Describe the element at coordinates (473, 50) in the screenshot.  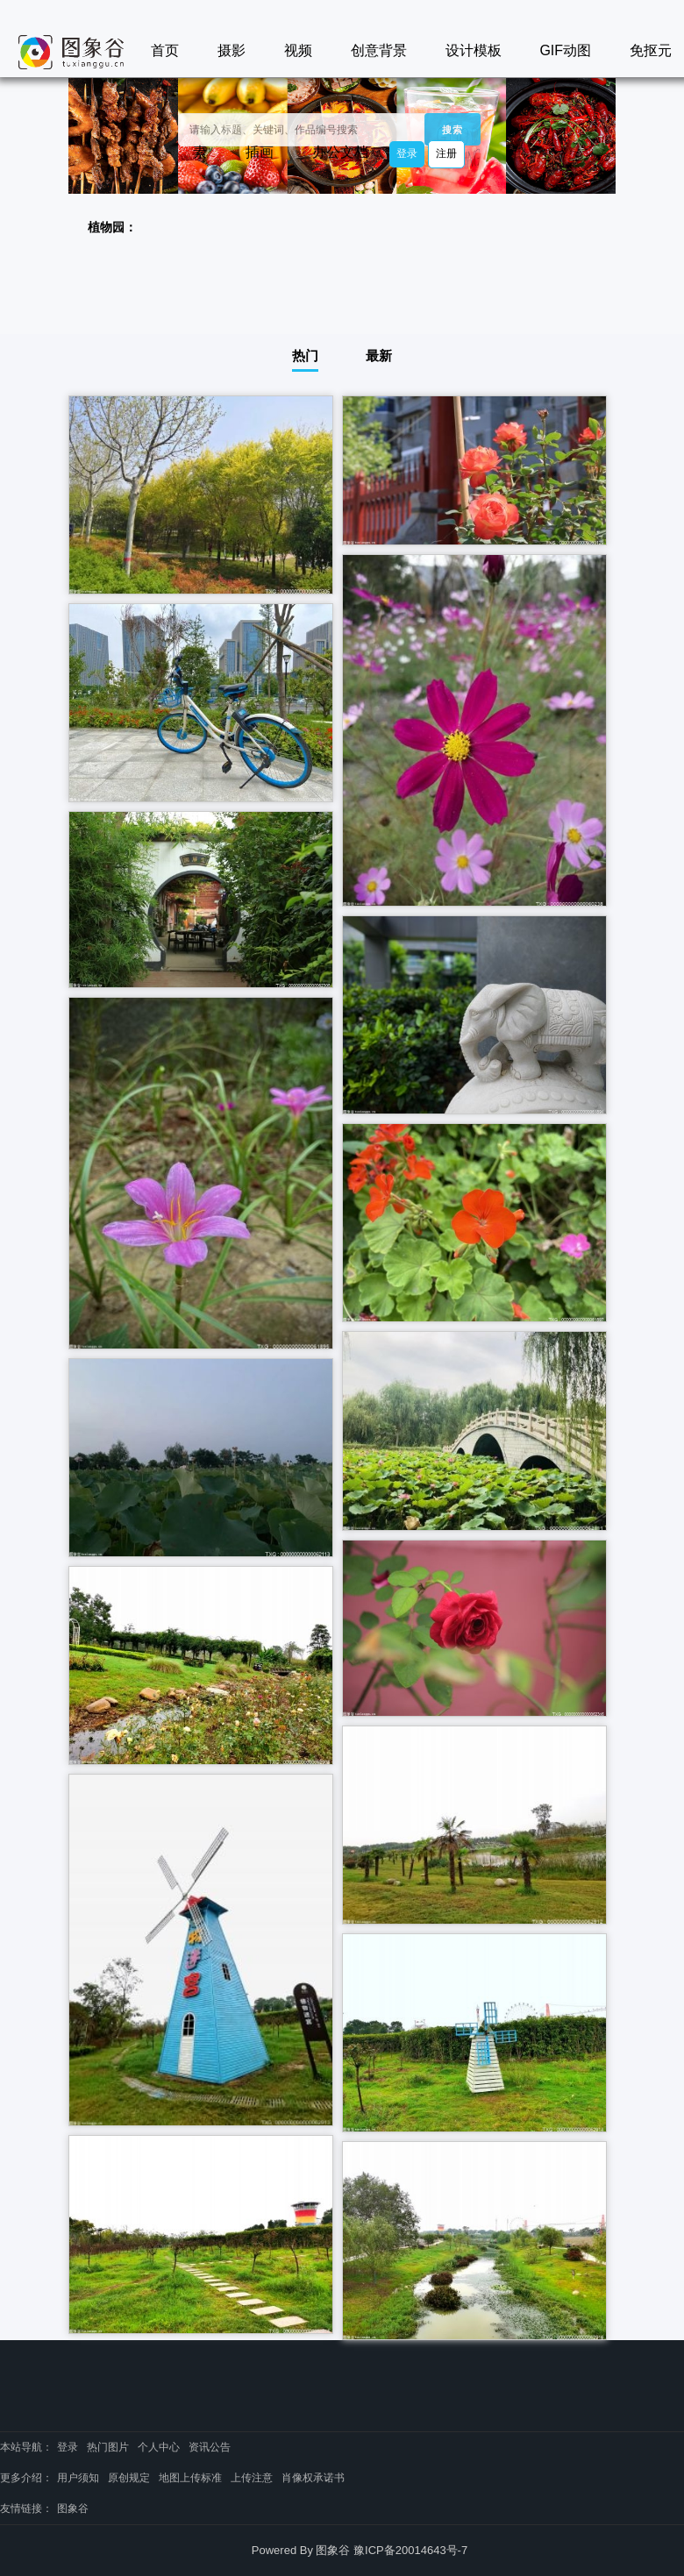
I see `设计模板` at that location.